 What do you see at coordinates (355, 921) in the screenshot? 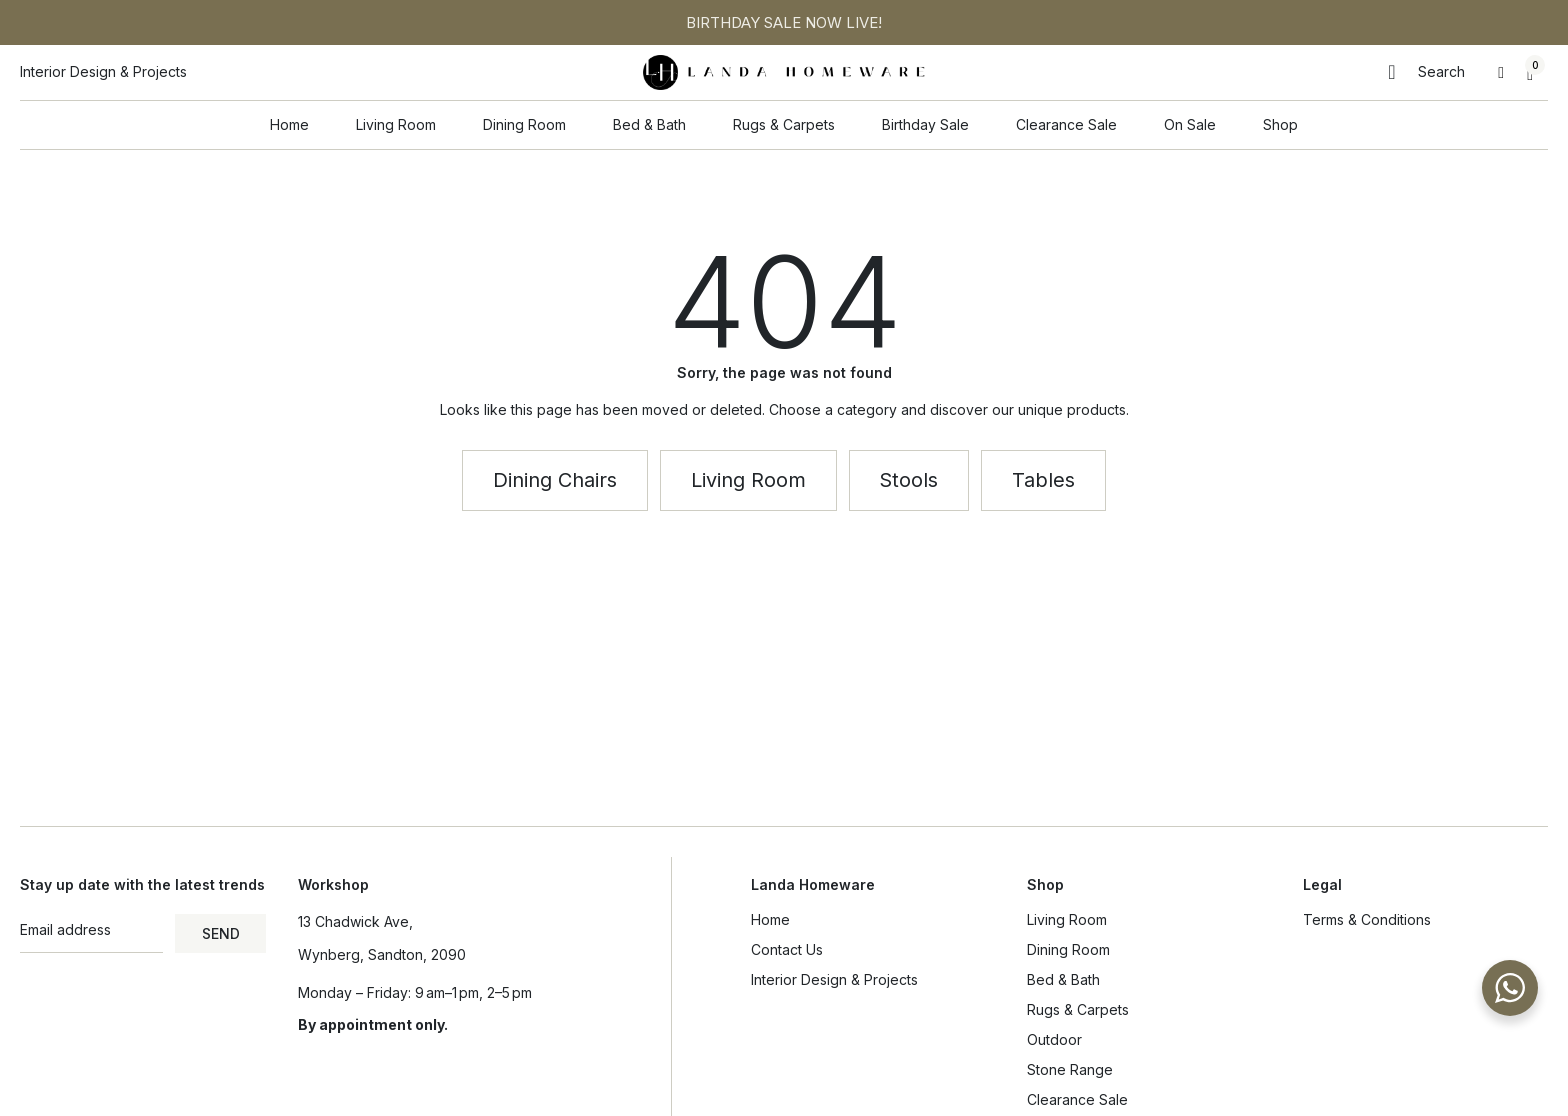
I see `13 Chadwick Ave,` at bounding box center [355, 921].